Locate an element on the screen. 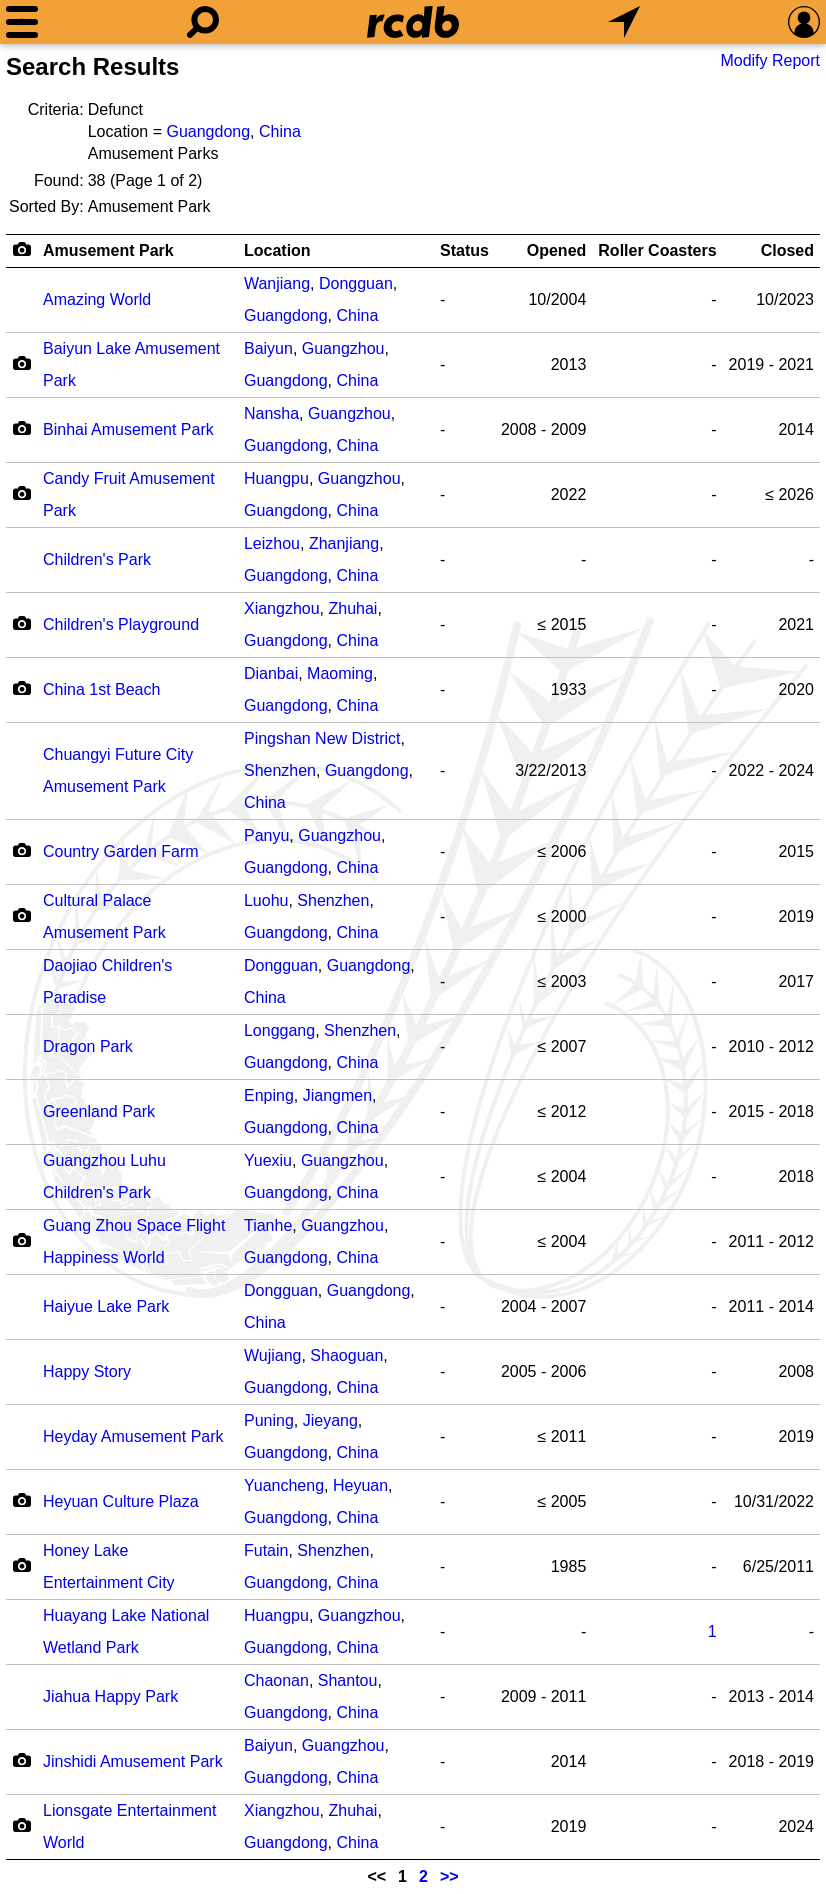  Shenzhen is located at coordinates (280, 770).